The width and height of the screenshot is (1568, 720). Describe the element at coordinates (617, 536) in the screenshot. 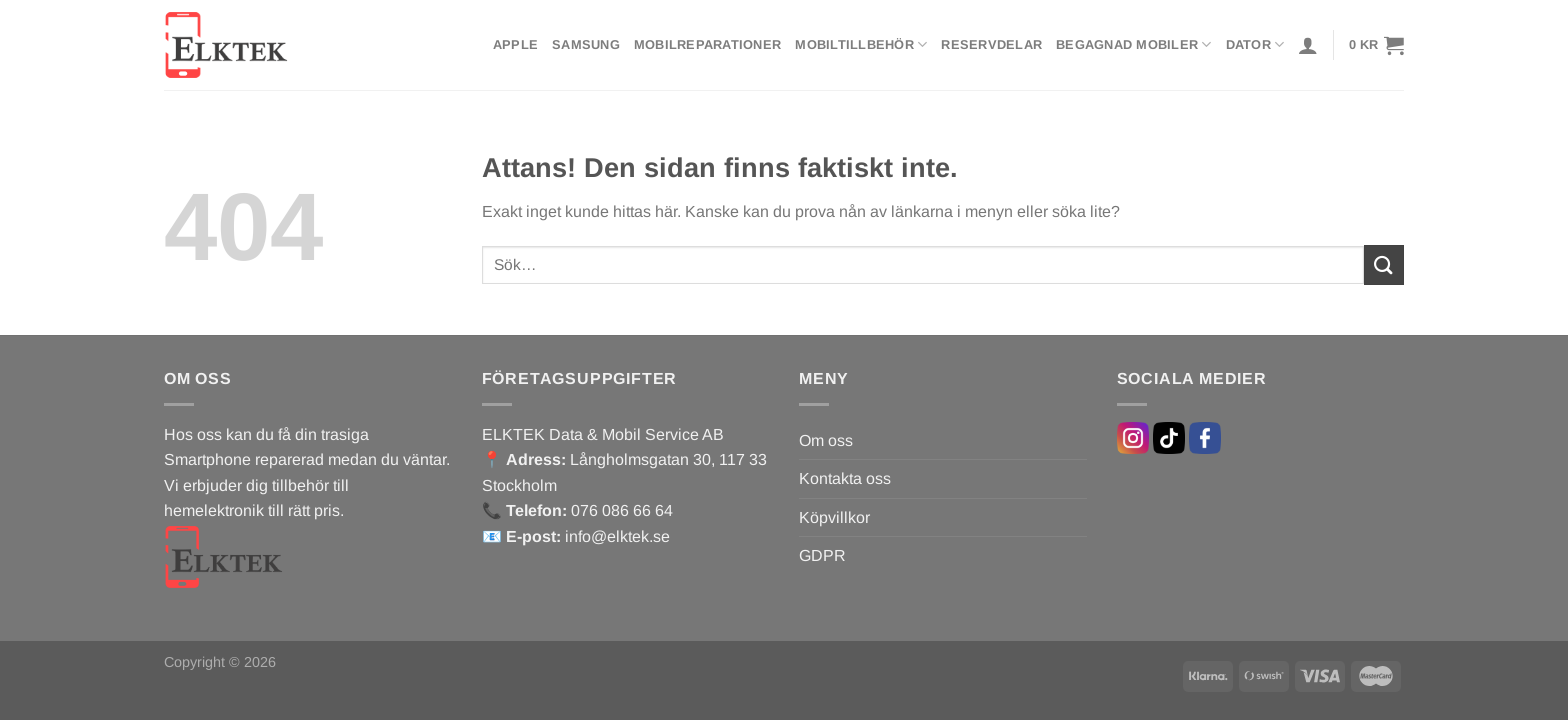

I see `info@elktek.se` at that location.